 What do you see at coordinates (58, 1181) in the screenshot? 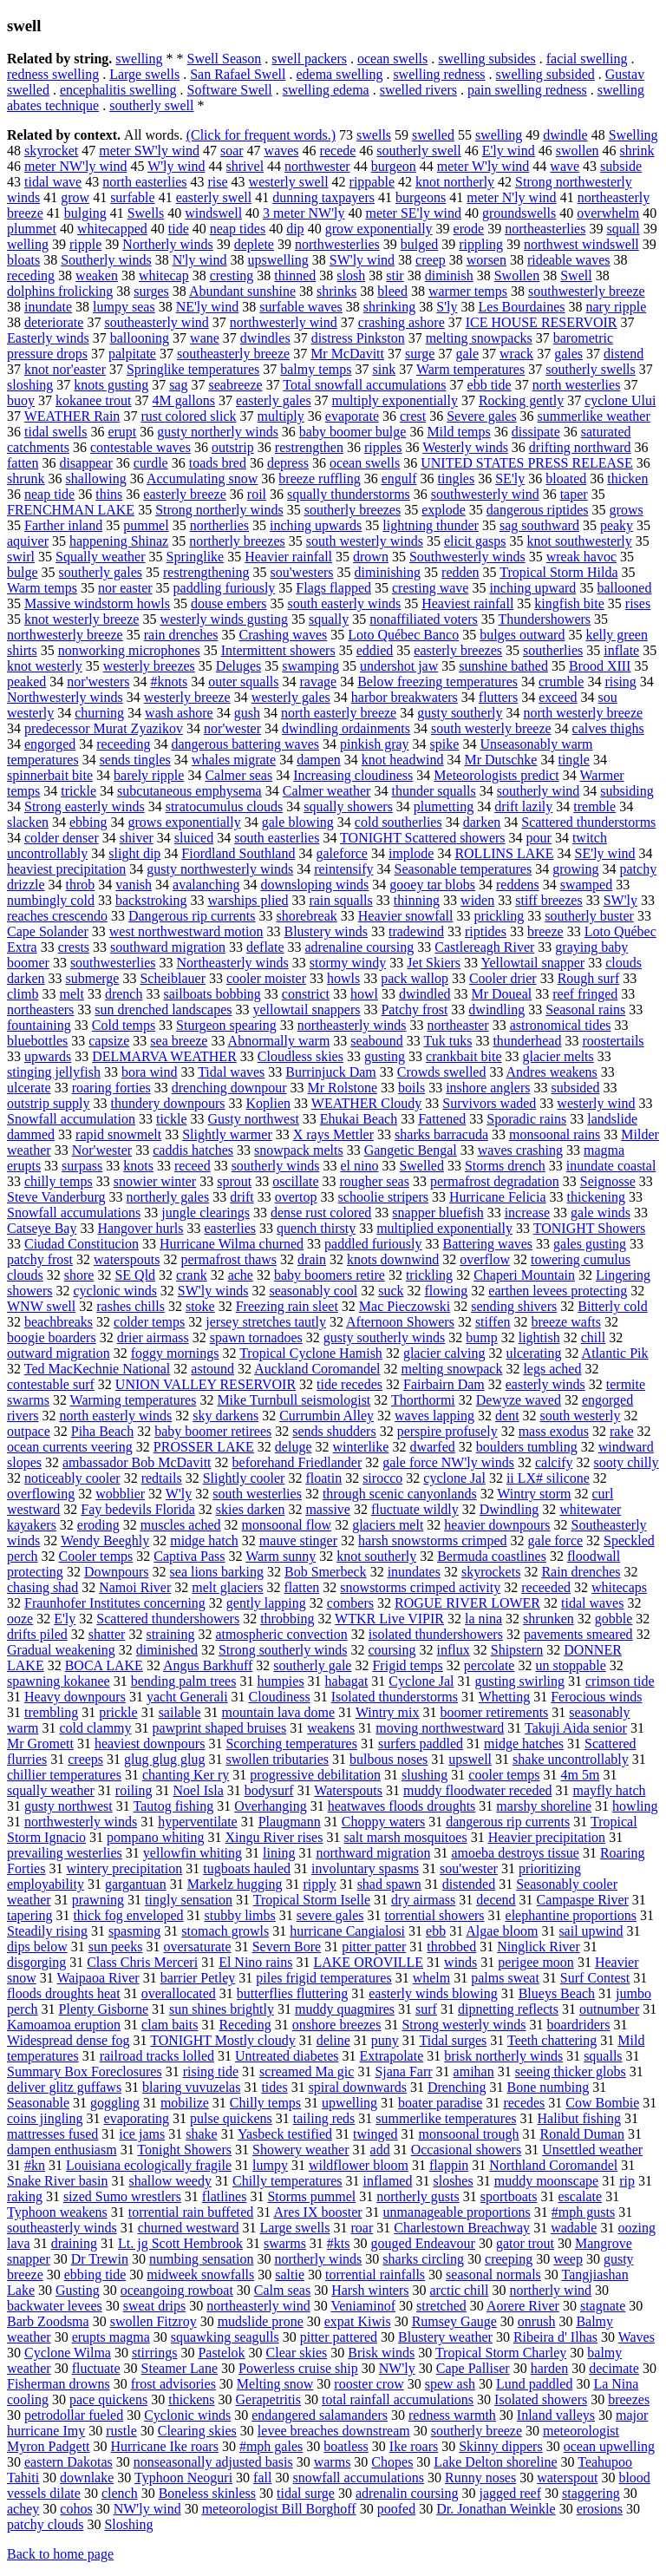
I see `chilly temps` at bounding box center [58, 1181].